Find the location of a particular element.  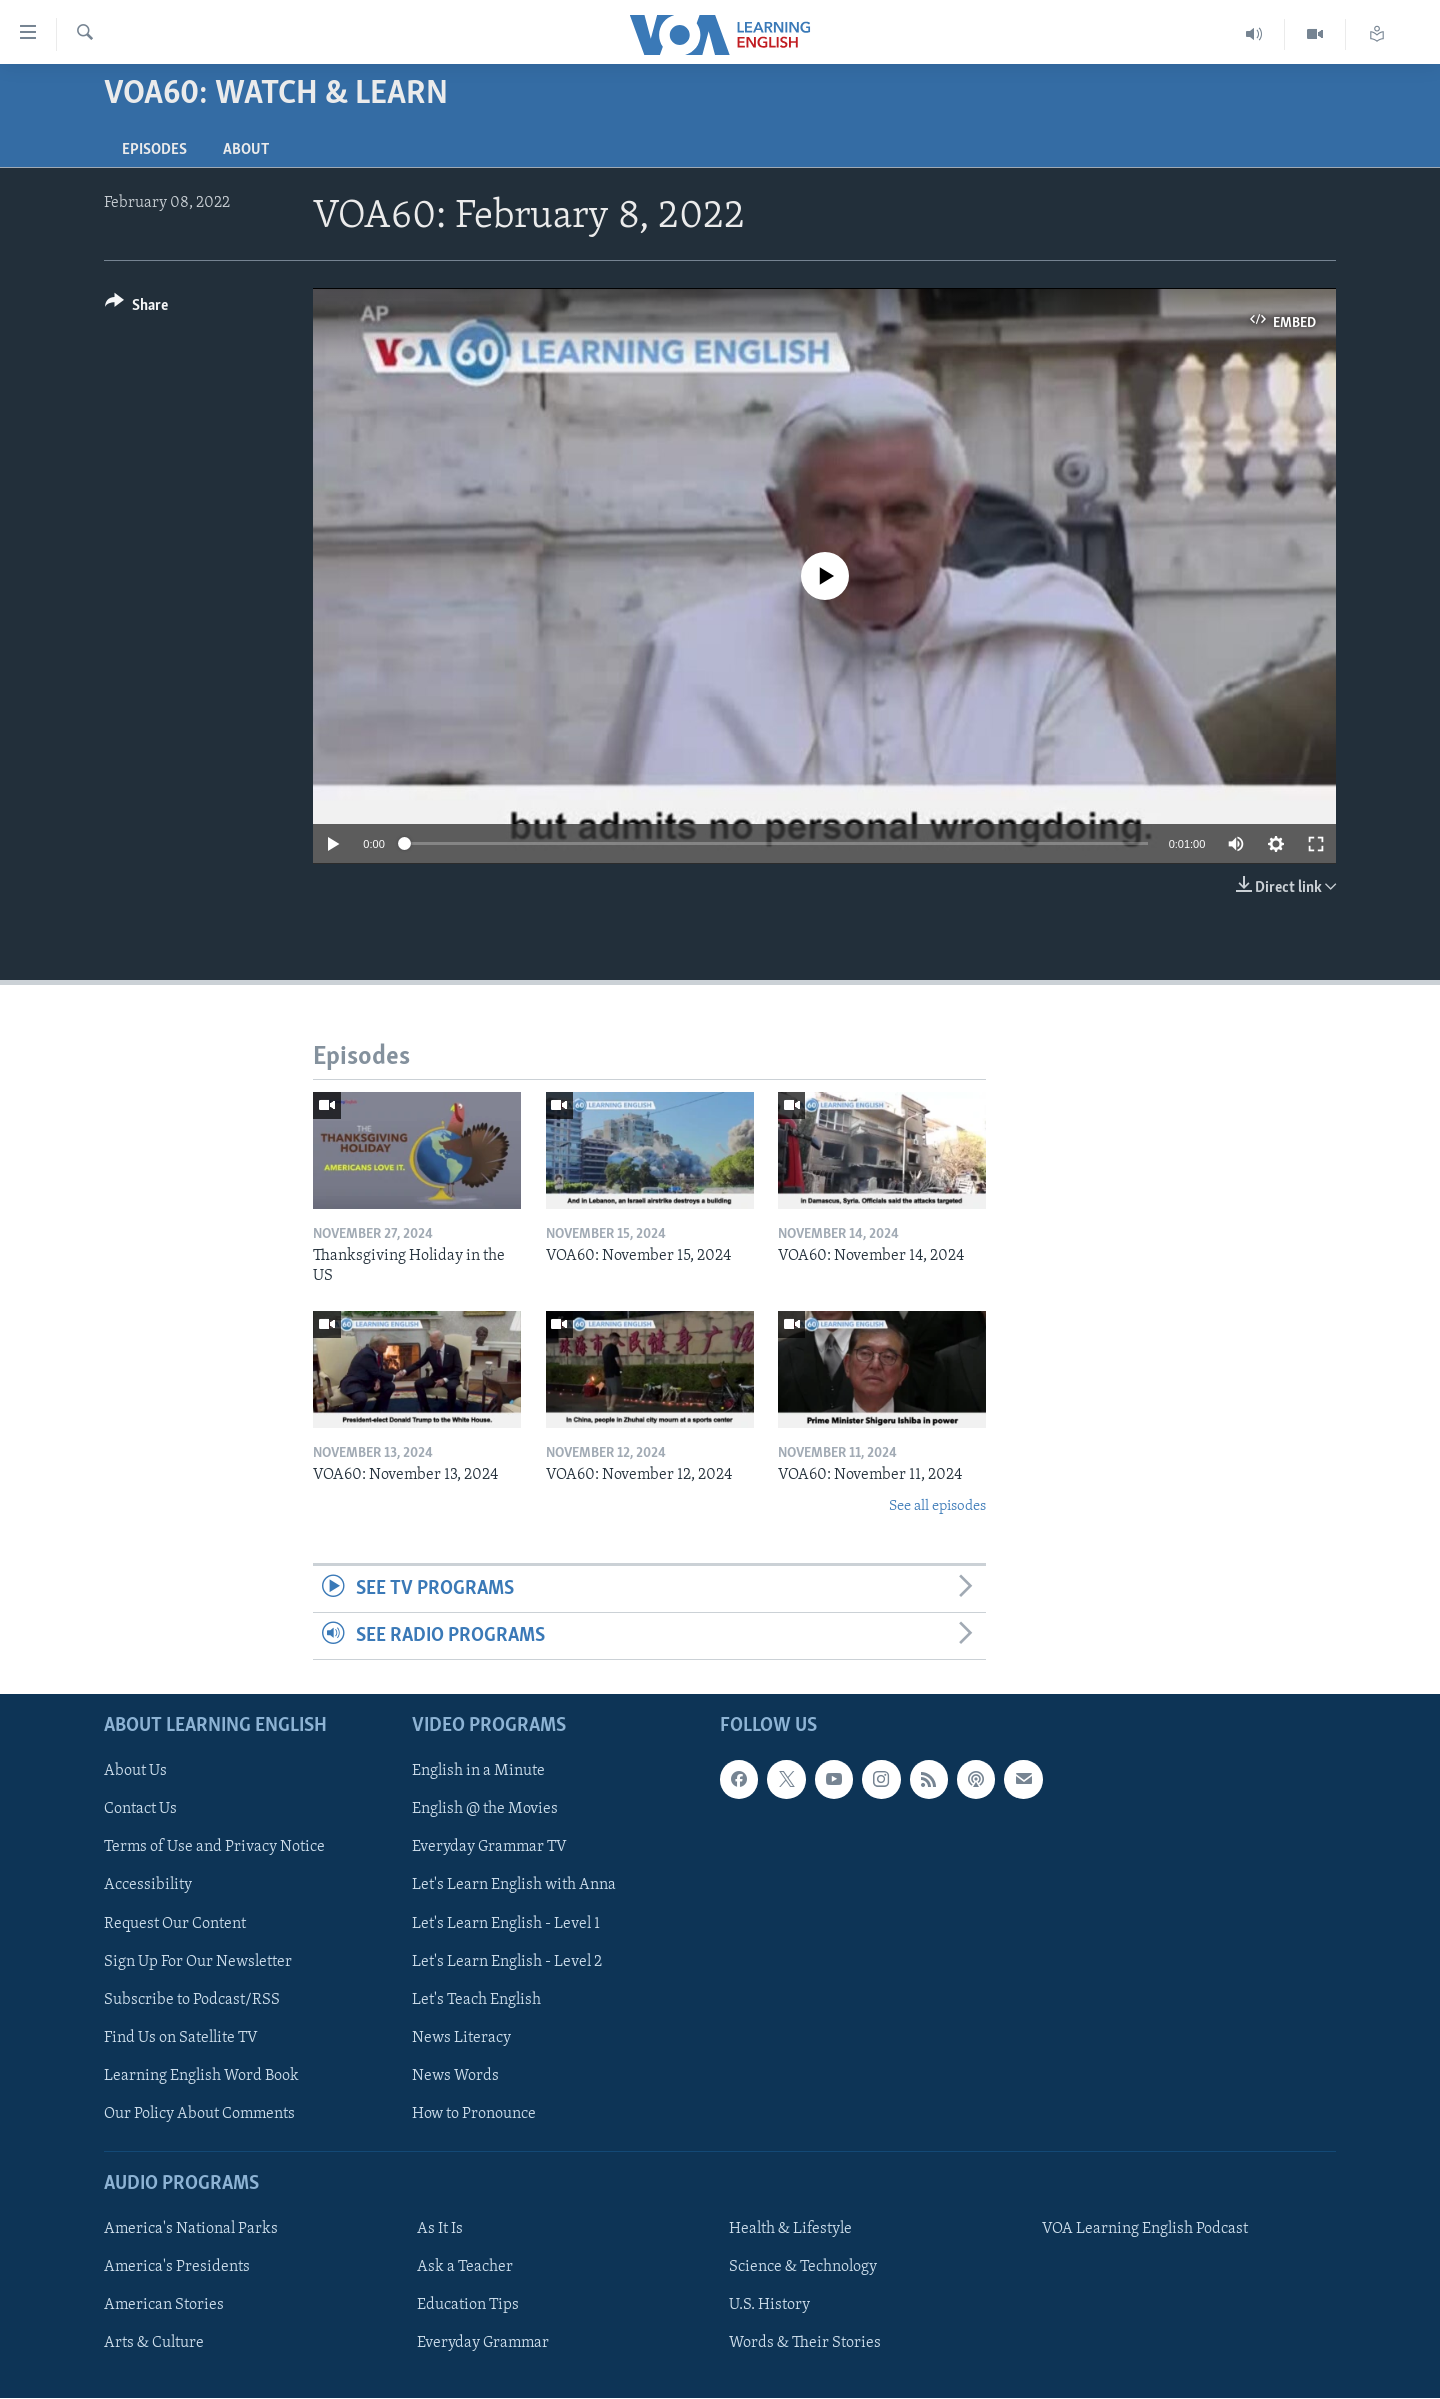

About is located at coordinates (246, 150).